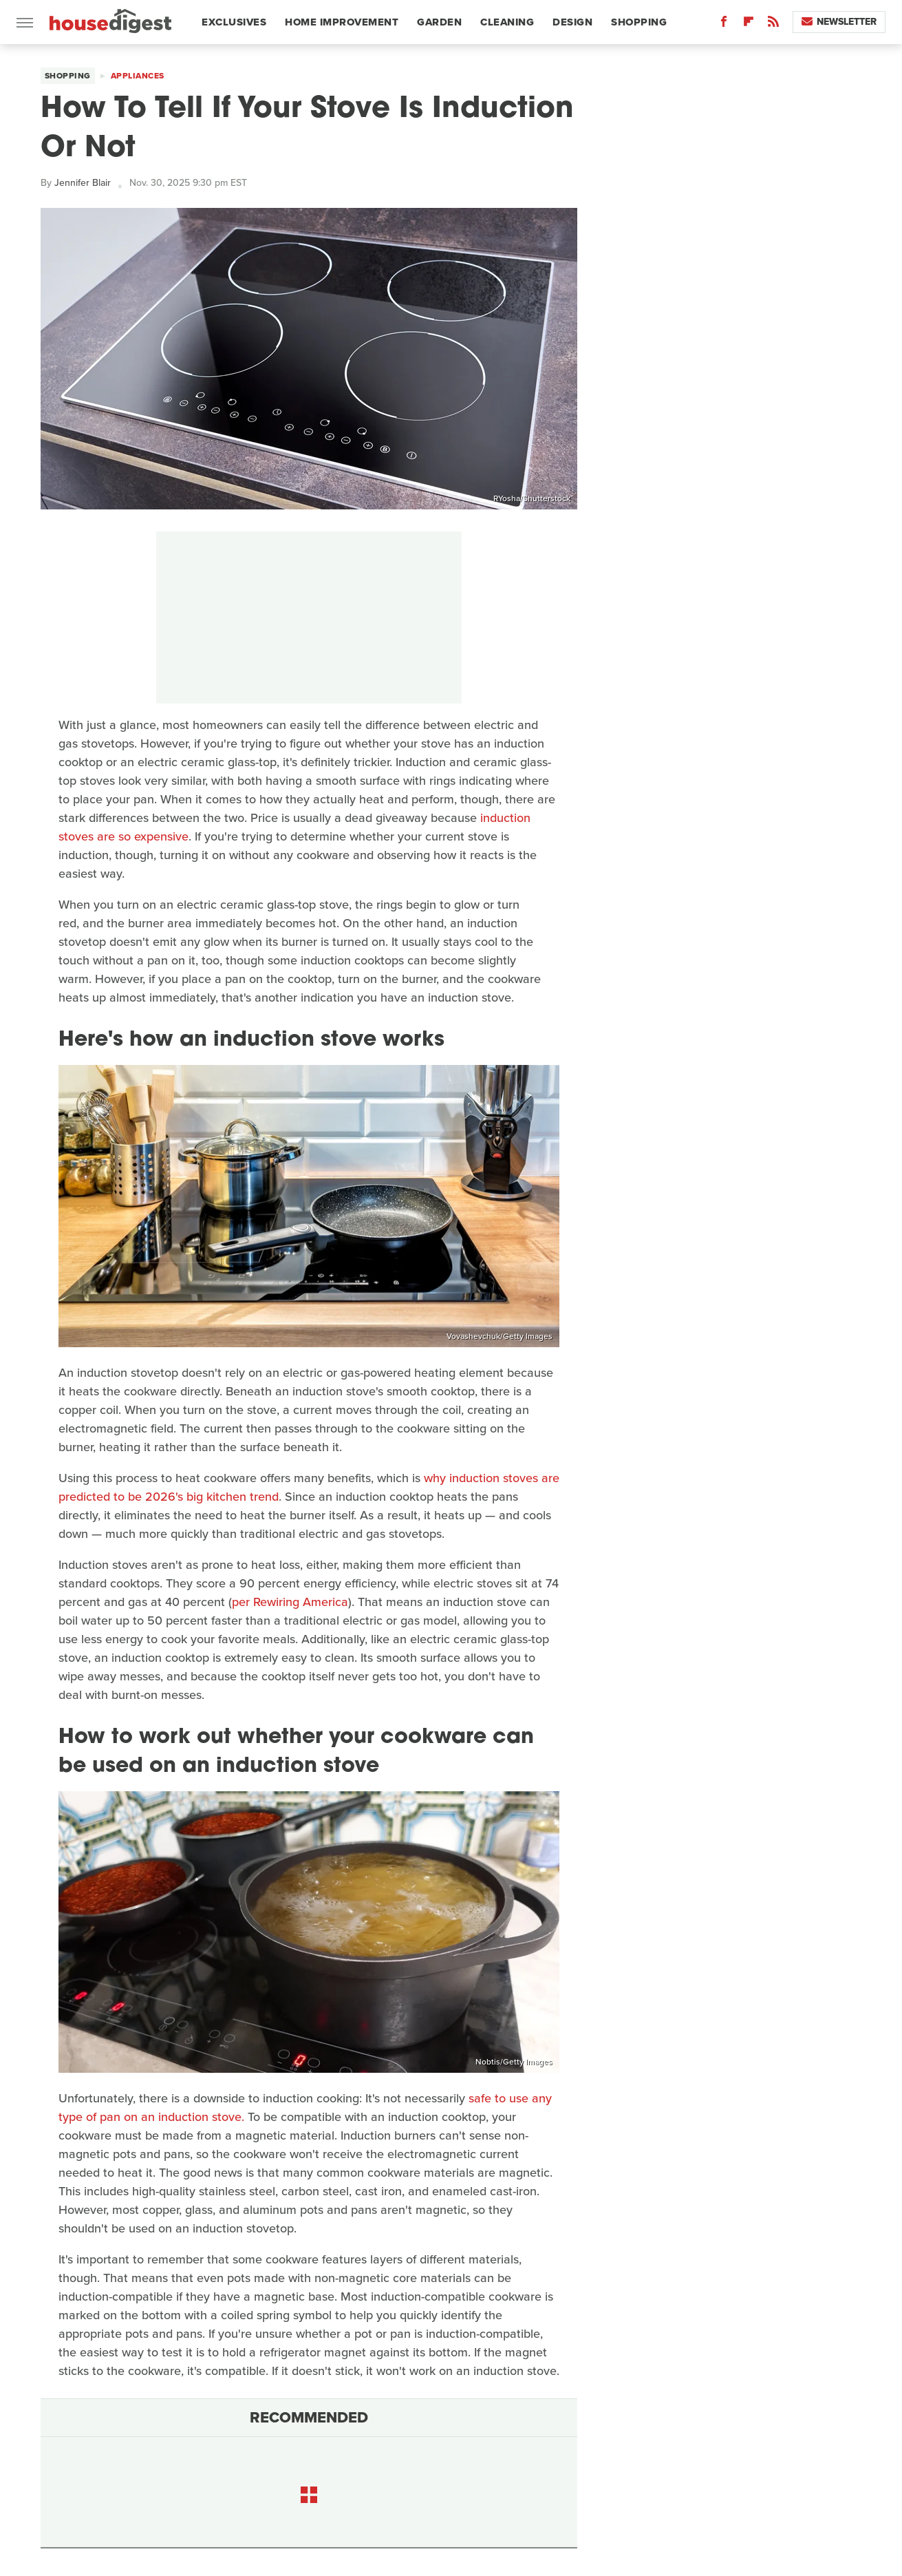 This screenshot has width=902, height=2576. What do you see at coordinates (507, 22) in the screenshot?
I see `Cleaning` at bounding box center [507, 22].